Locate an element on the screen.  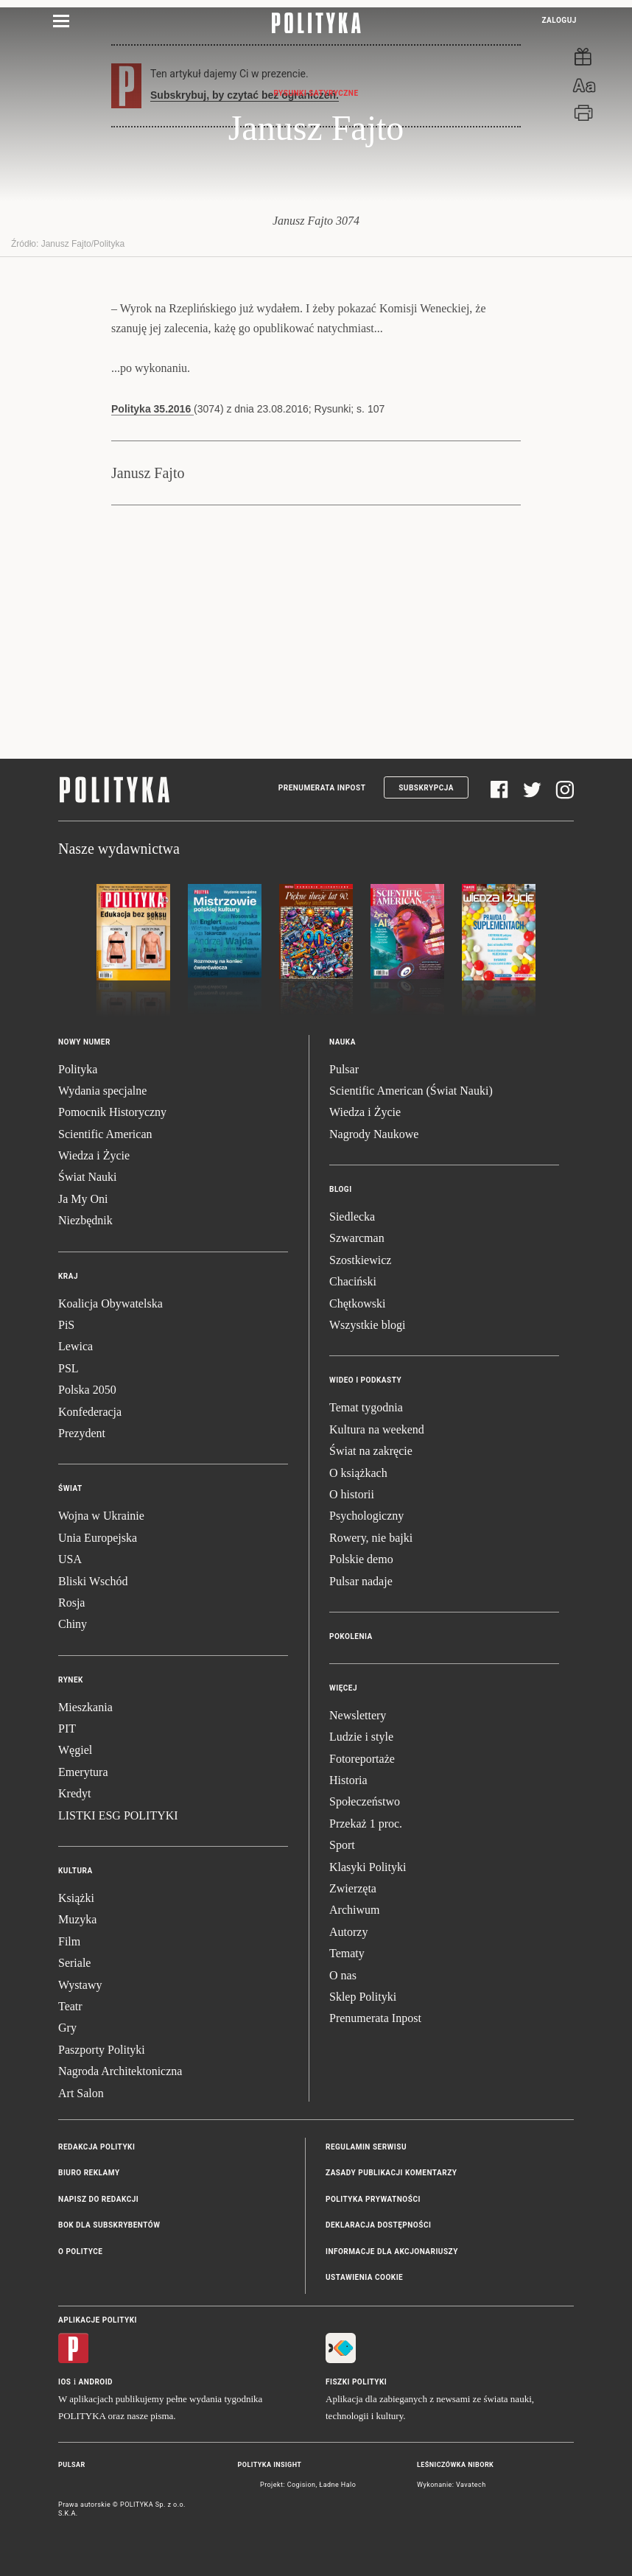
Fotoreportaże is located at coordinates (362, 1758).